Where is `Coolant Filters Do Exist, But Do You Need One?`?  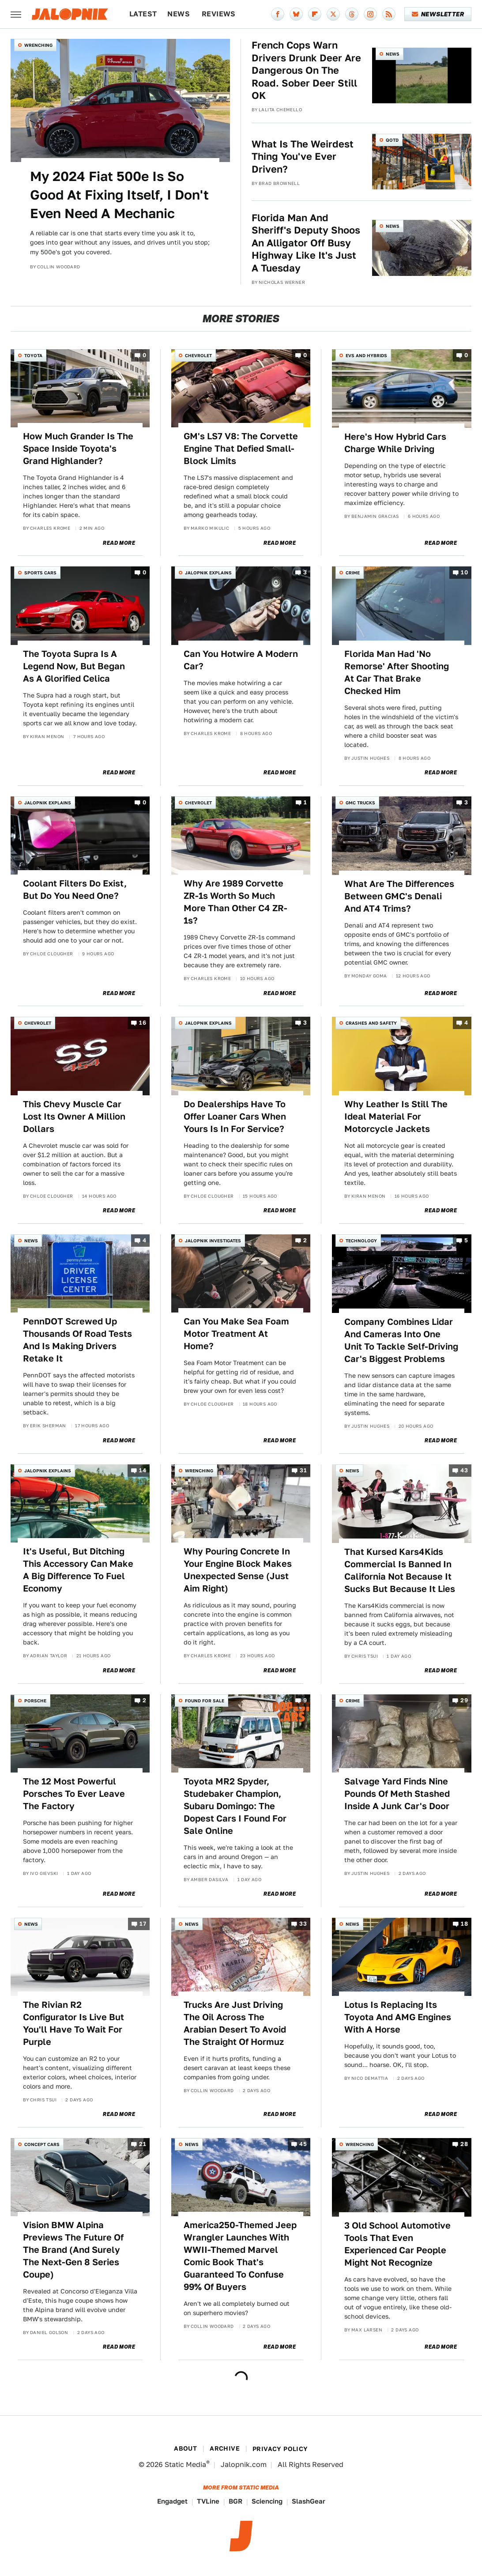
Coolant Filters Do Exist, But Do You Need One? is located at coordinates (75, 889).